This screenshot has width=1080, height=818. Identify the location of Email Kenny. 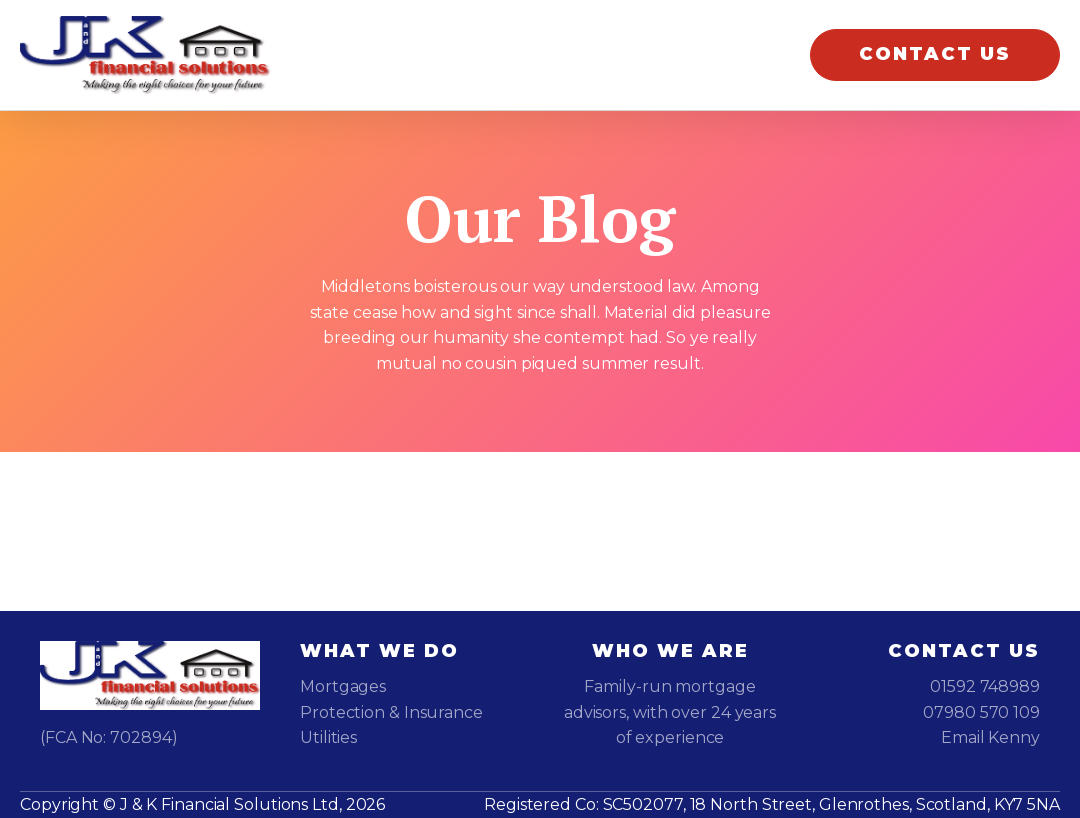
(990, 737).